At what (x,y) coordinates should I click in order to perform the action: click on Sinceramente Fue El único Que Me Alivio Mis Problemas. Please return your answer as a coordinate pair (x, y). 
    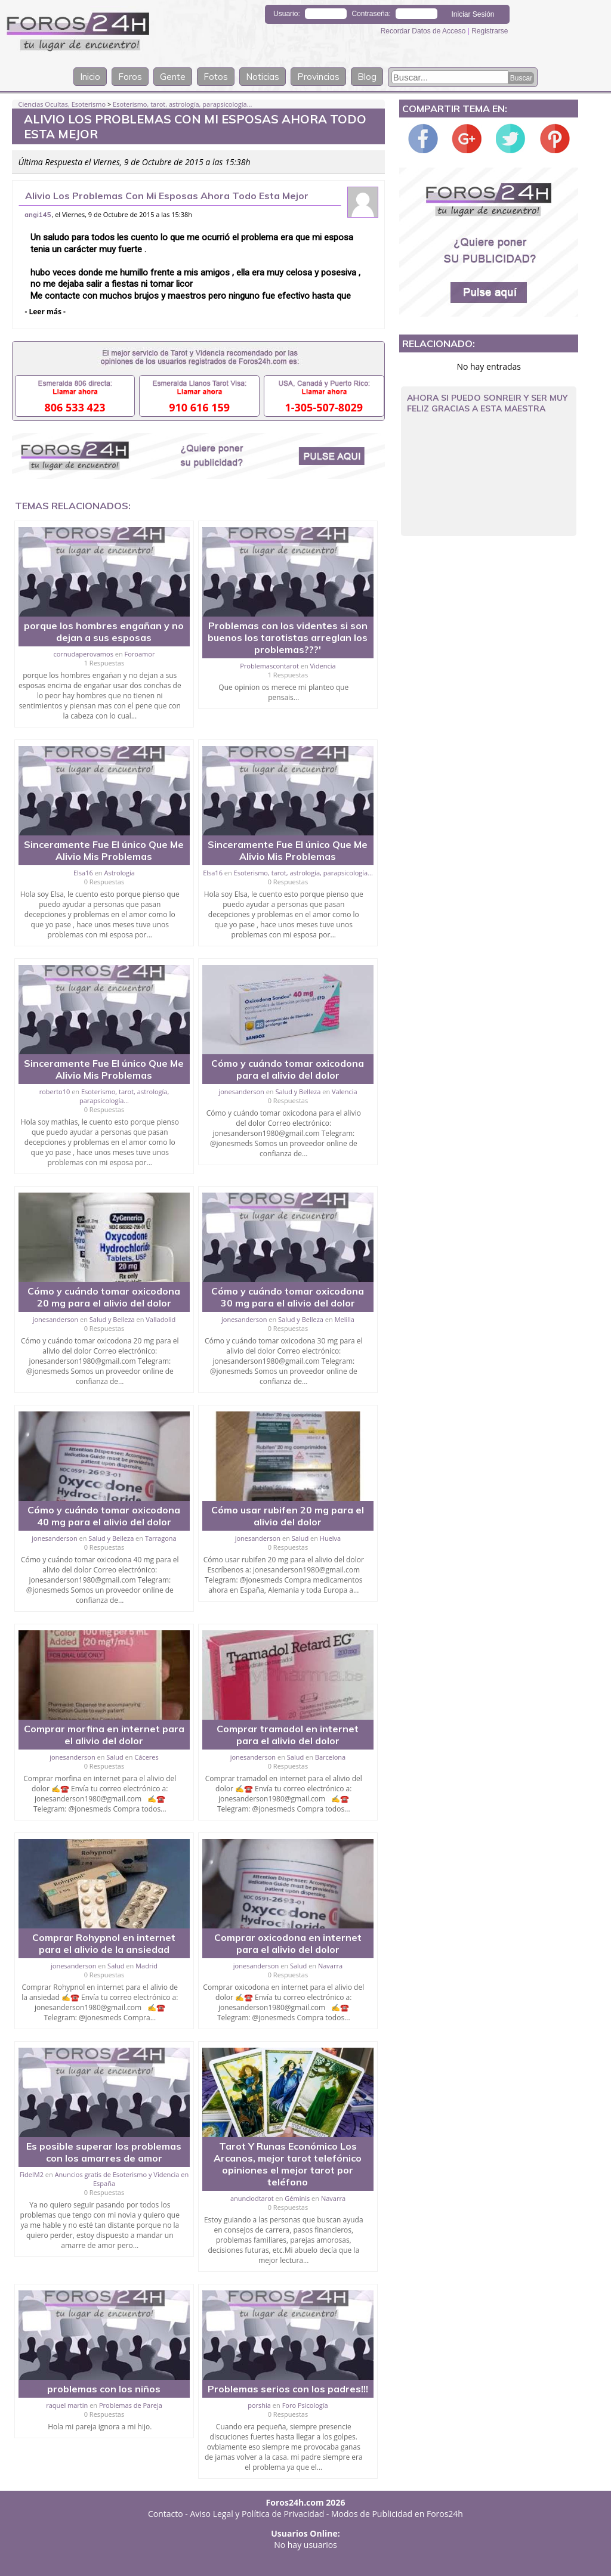
    Looking at the image, I should click on (104, 850).